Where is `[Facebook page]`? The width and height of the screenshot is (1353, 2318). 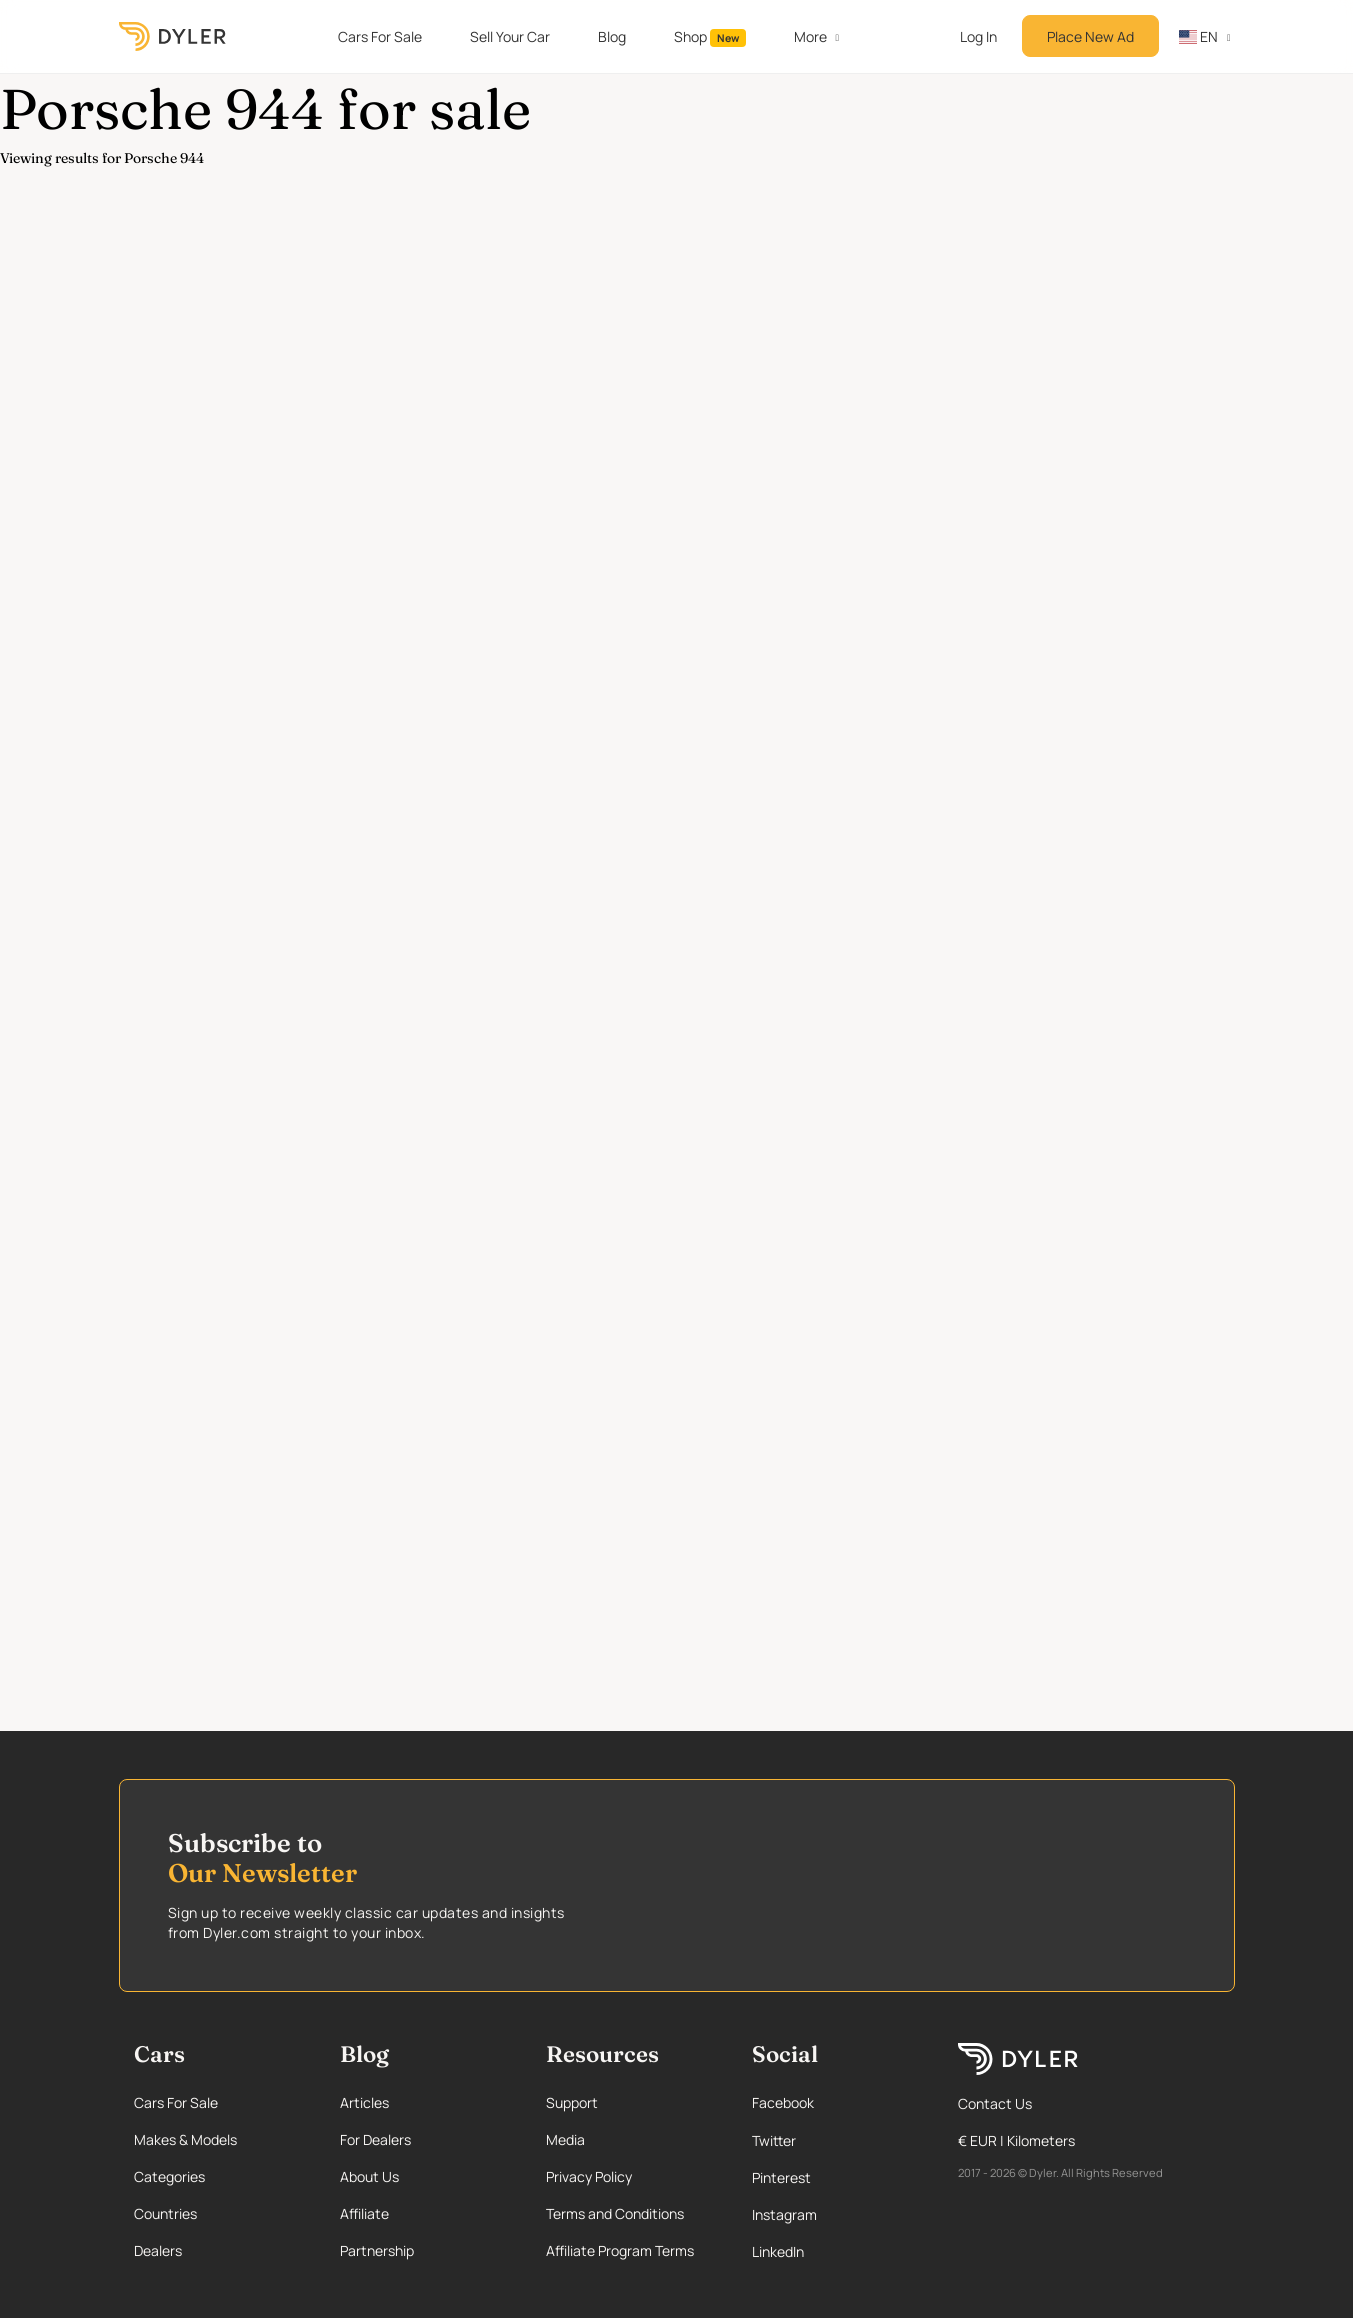 [Facebook page] is located at coordinates (835, 2102).